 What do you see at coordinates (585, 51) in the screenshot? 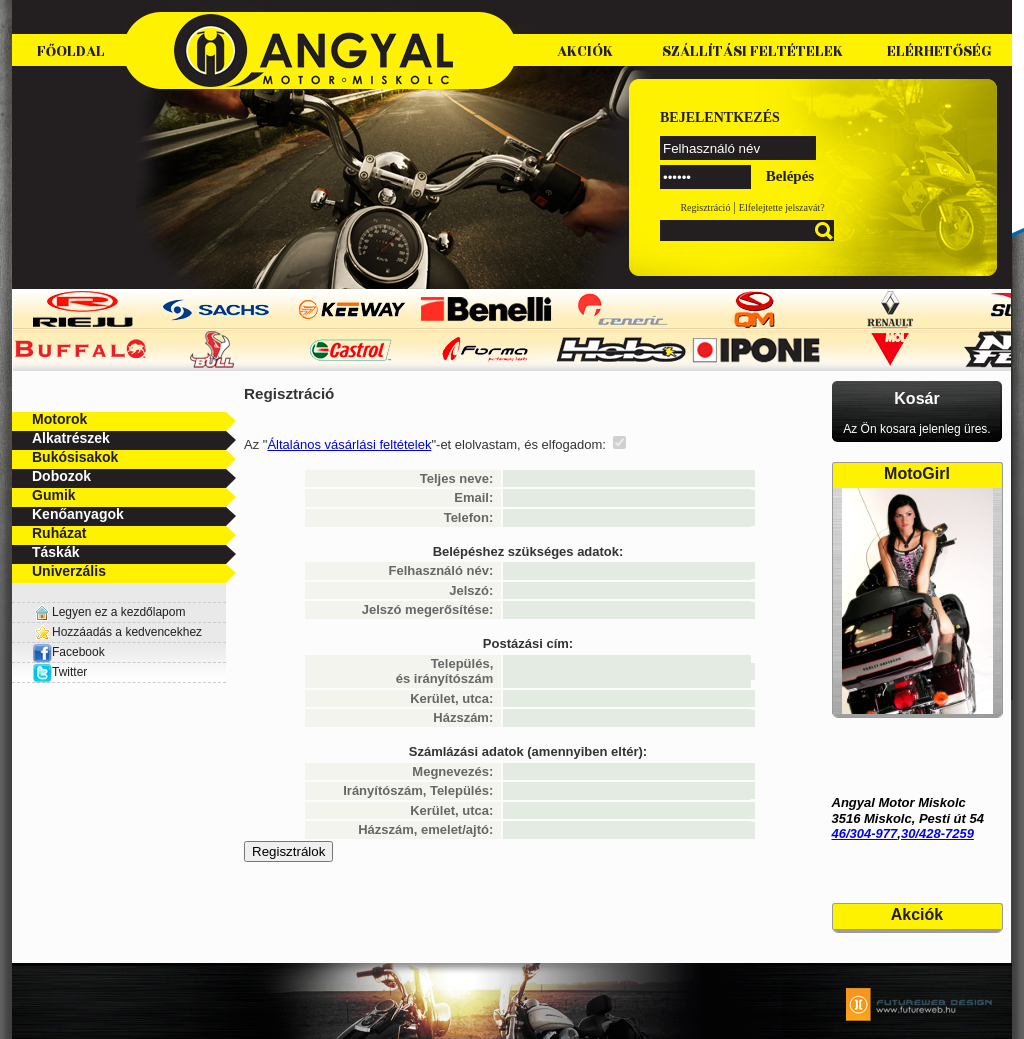
I see `Akciók` at bounding box center [585, 51].